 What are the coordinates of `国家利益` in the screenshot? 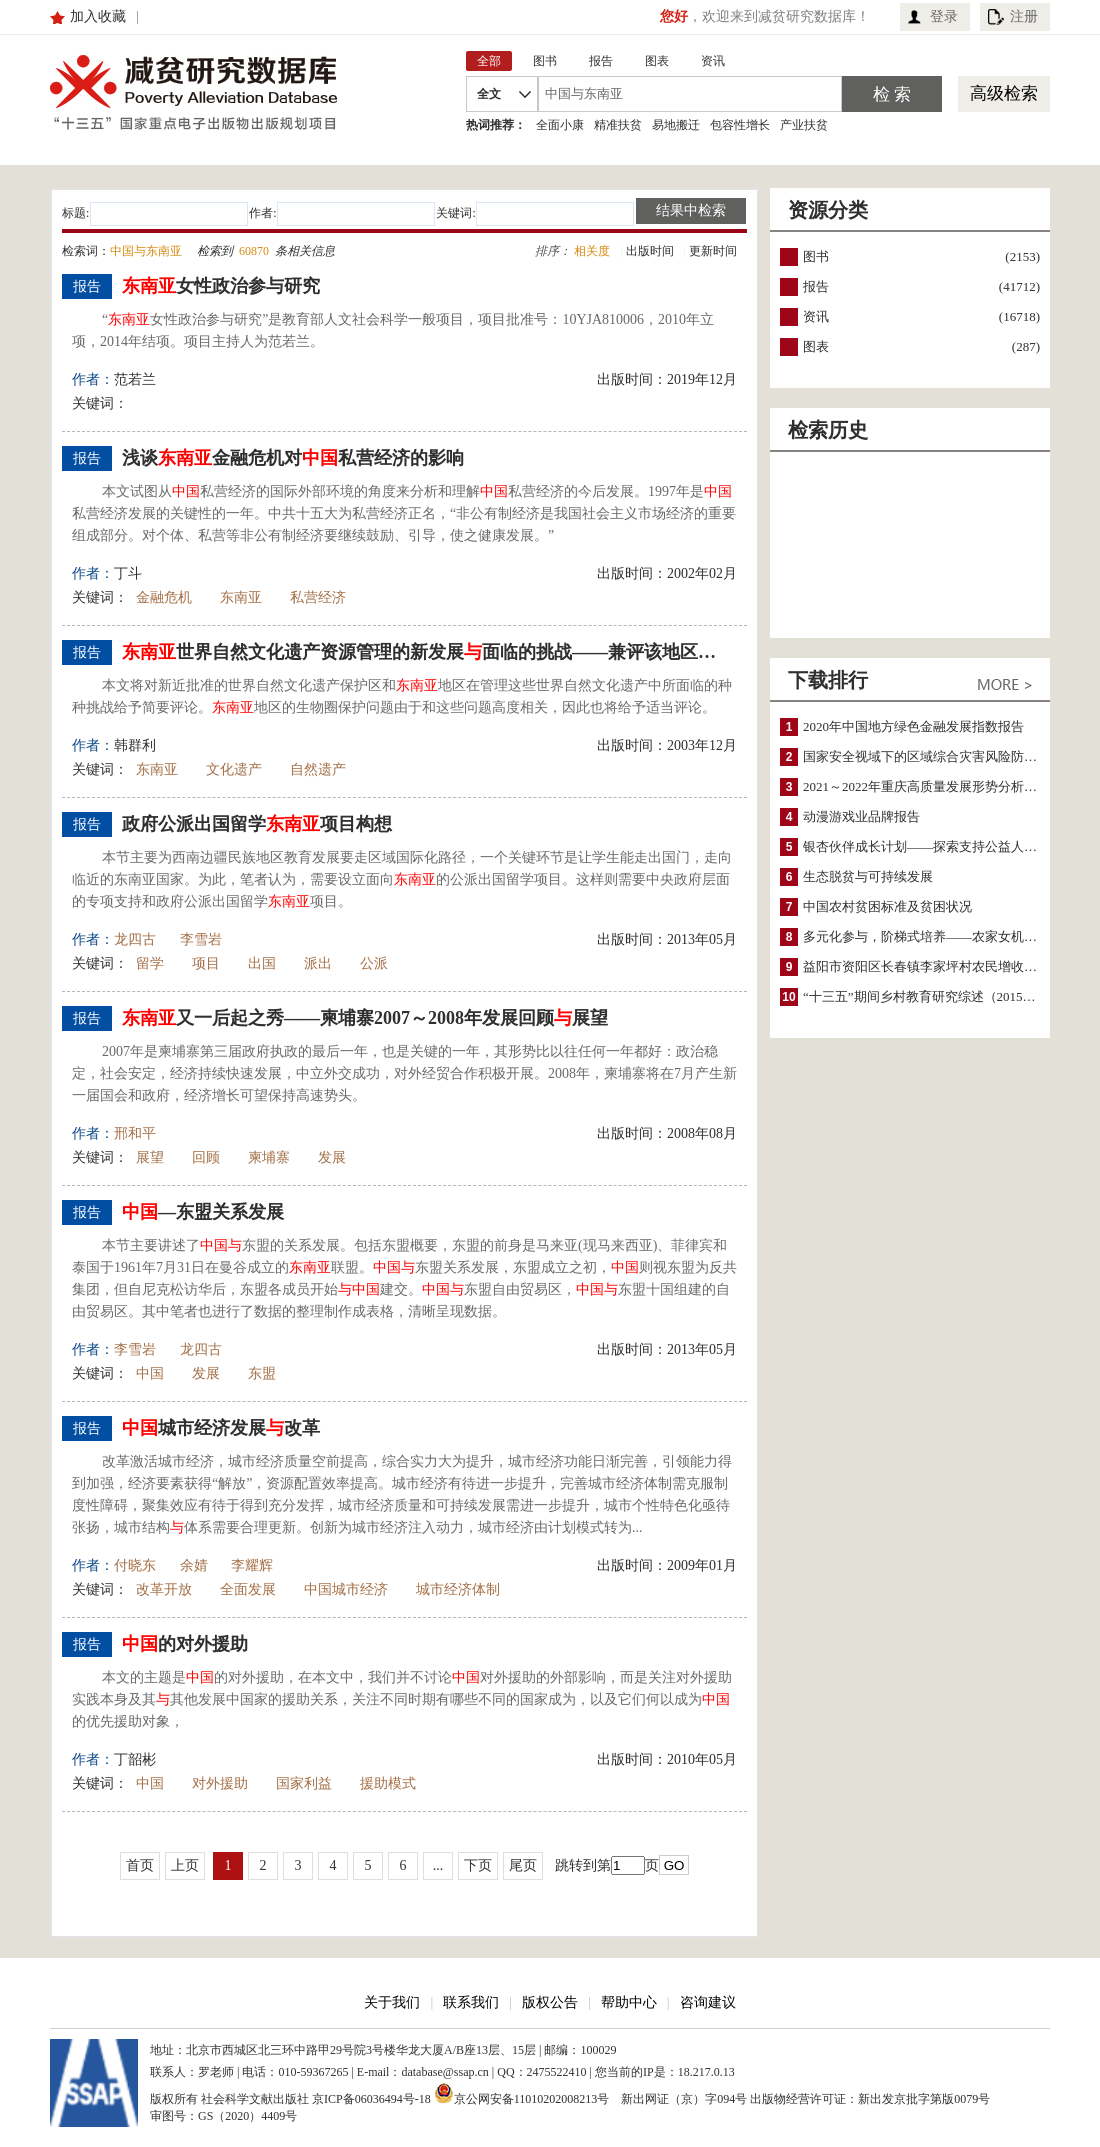 It's located at (304, 1783).